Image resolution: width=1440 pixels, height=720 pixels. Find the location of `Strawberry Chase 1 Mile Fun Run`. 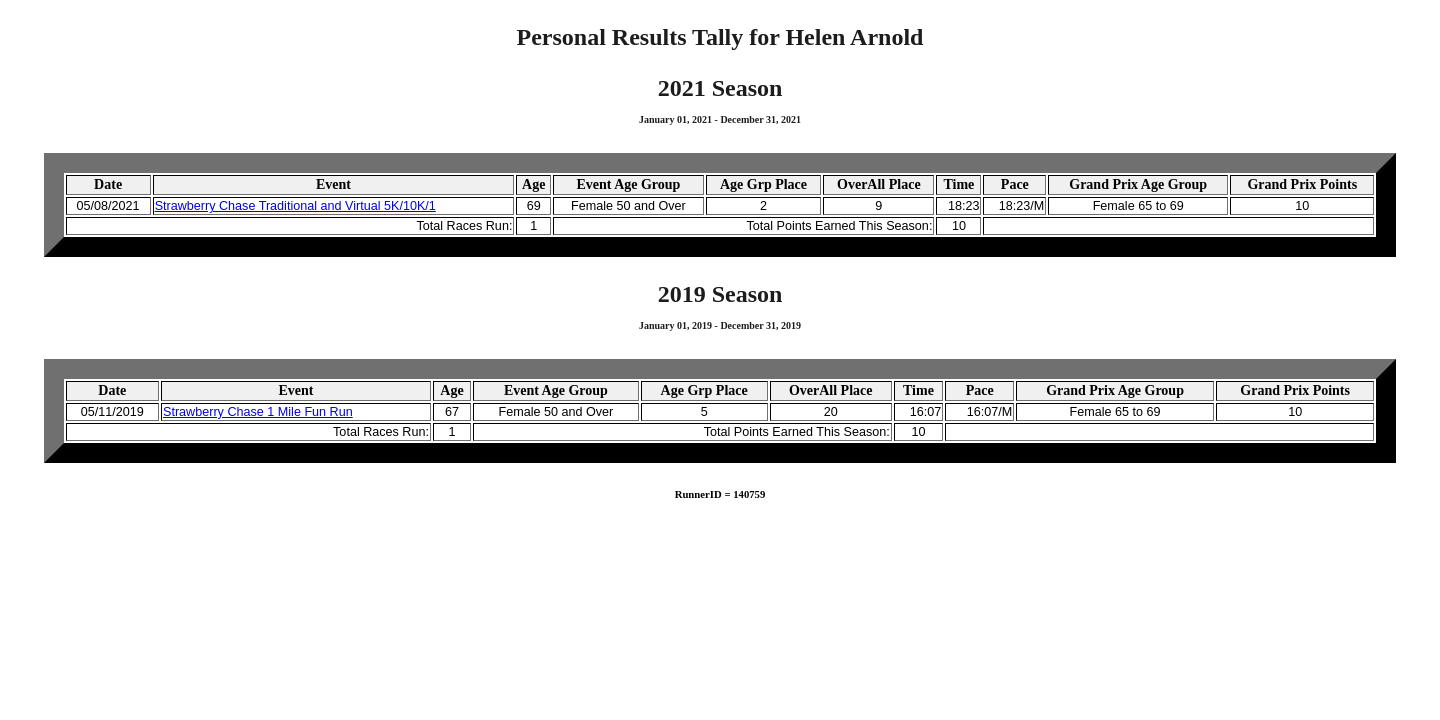

Strawberry Chase 1 Mile Fun Run is located at coordinates (258, 412).